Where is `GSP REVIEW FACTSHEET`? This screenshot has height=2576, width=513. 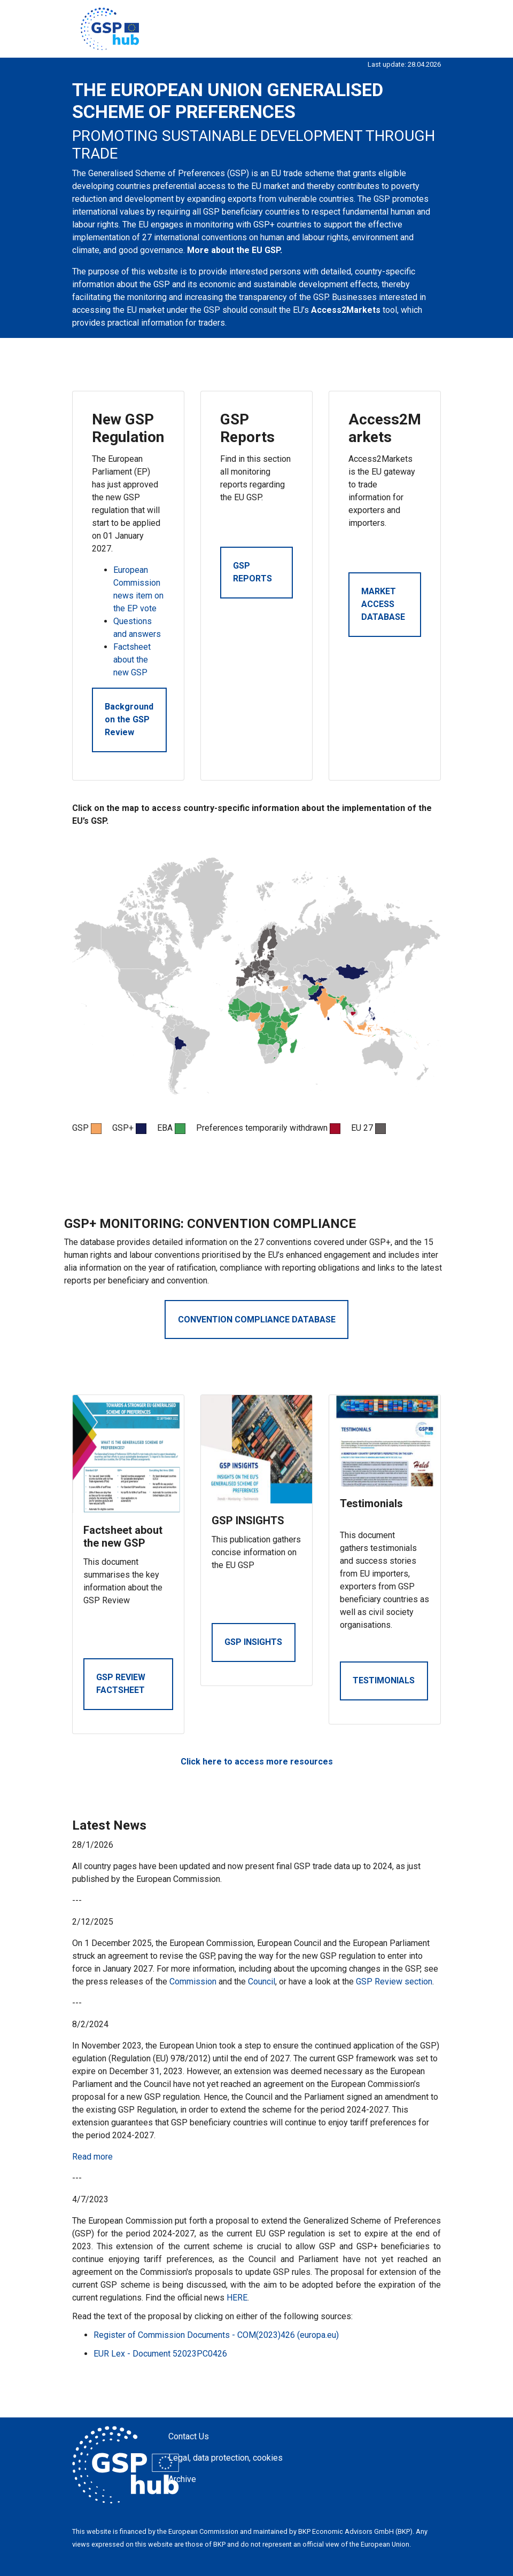 GSP REVIEW FACTSHEET is located at coordinates (120, 1683).